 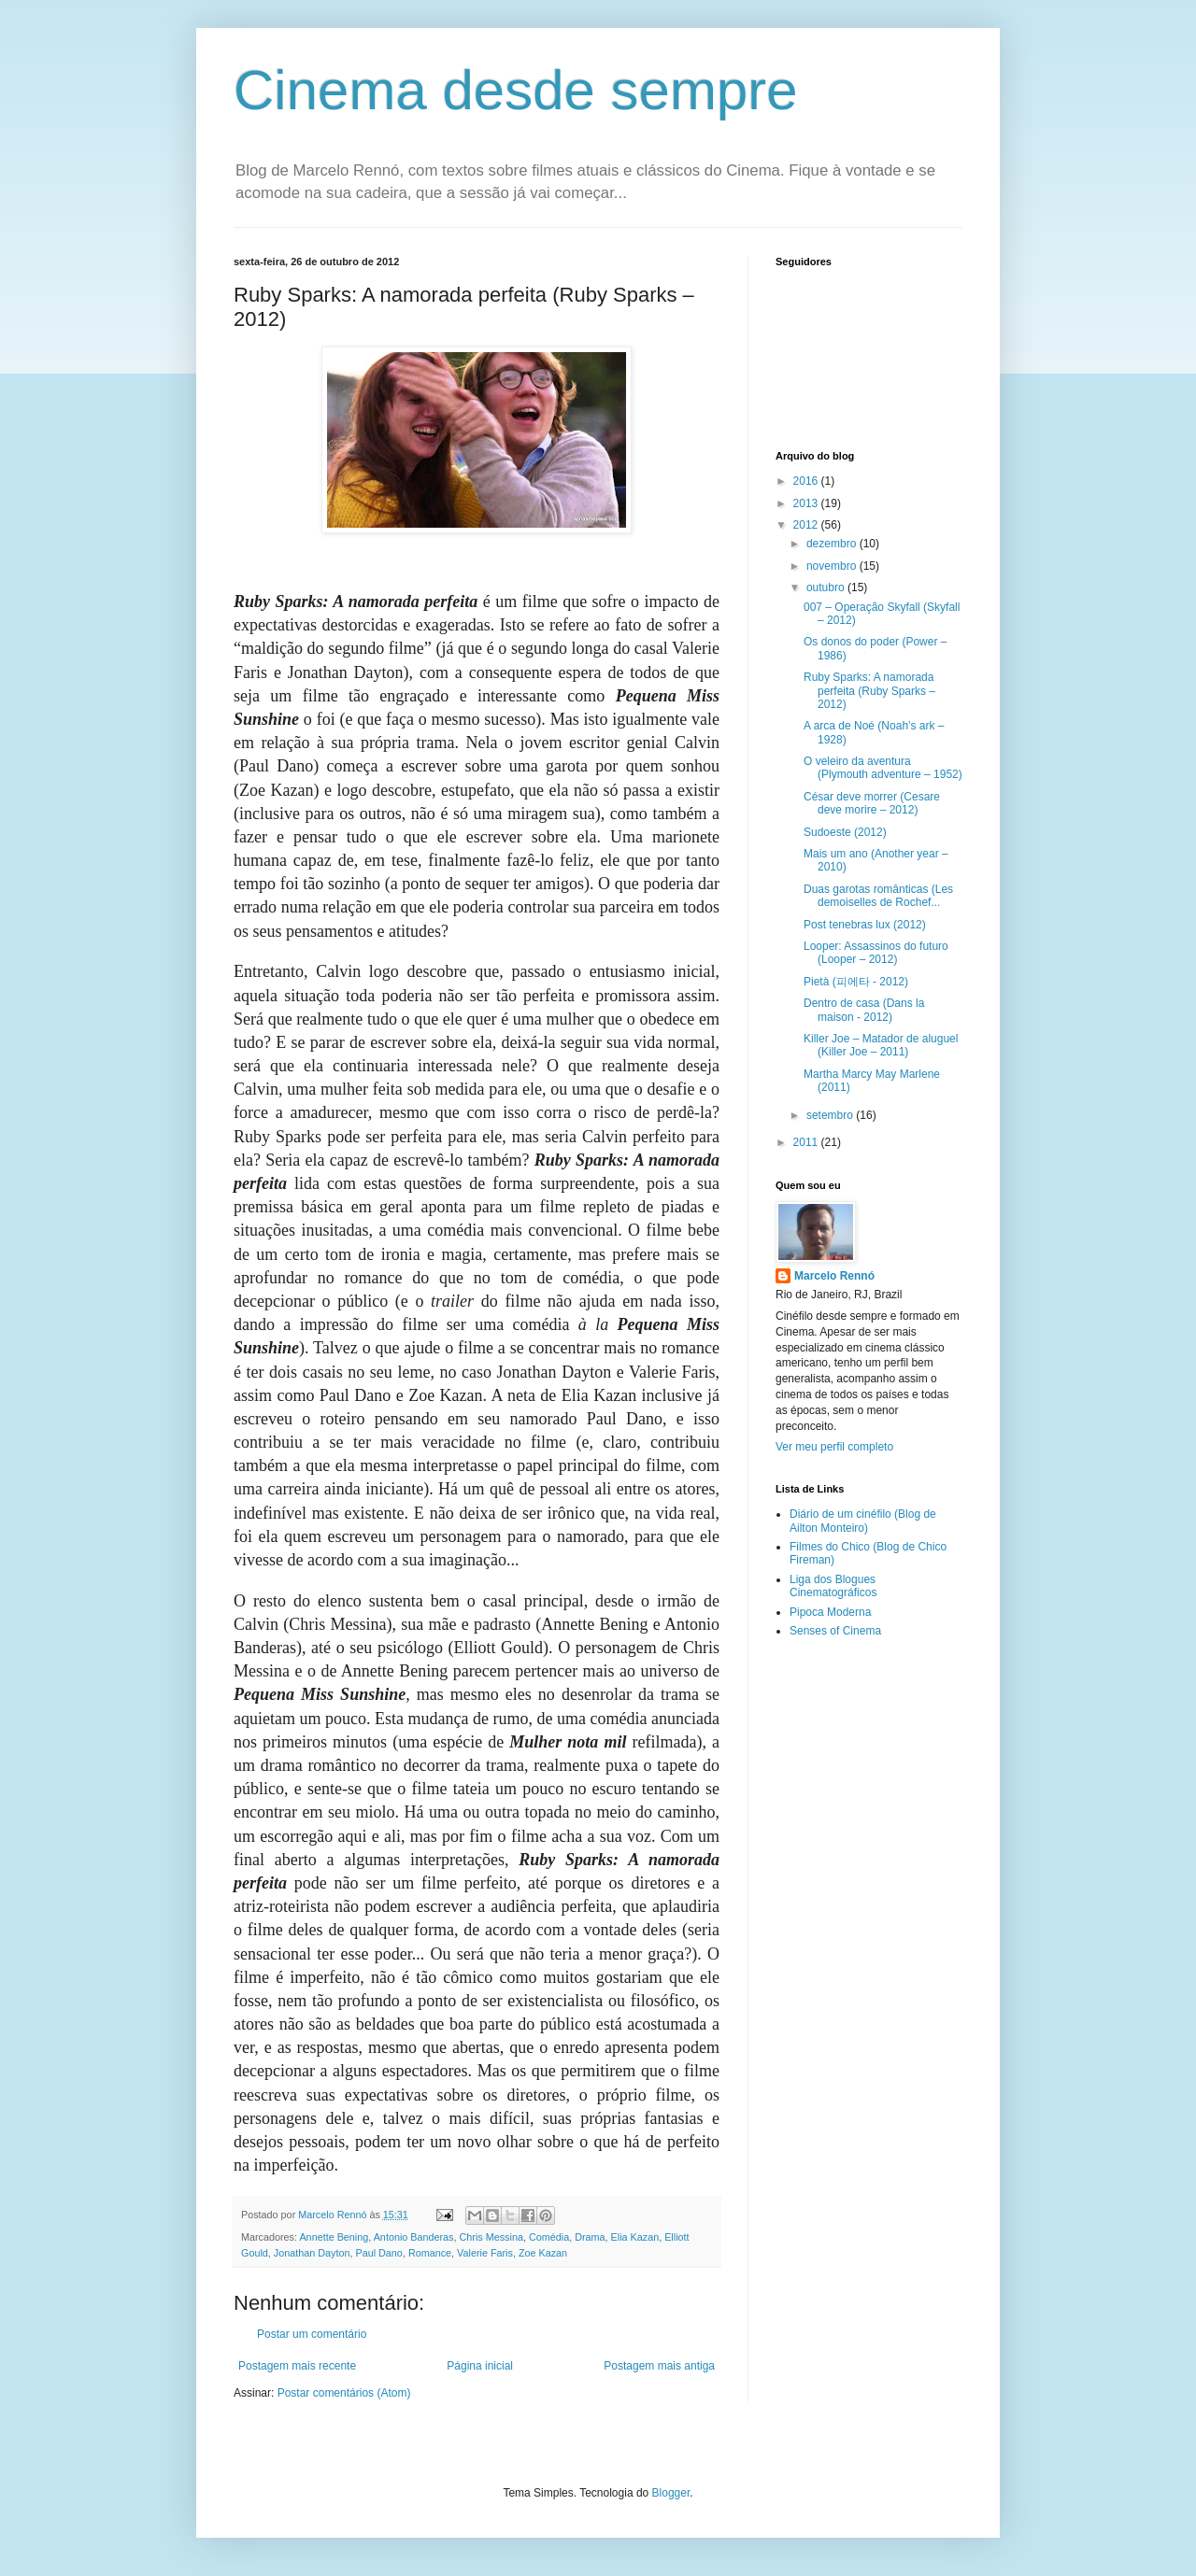 What do you see at coordinates (830, 1612) in the screenshot?
I see `Pipoca Moderna` at bounding box center [830, 1612].